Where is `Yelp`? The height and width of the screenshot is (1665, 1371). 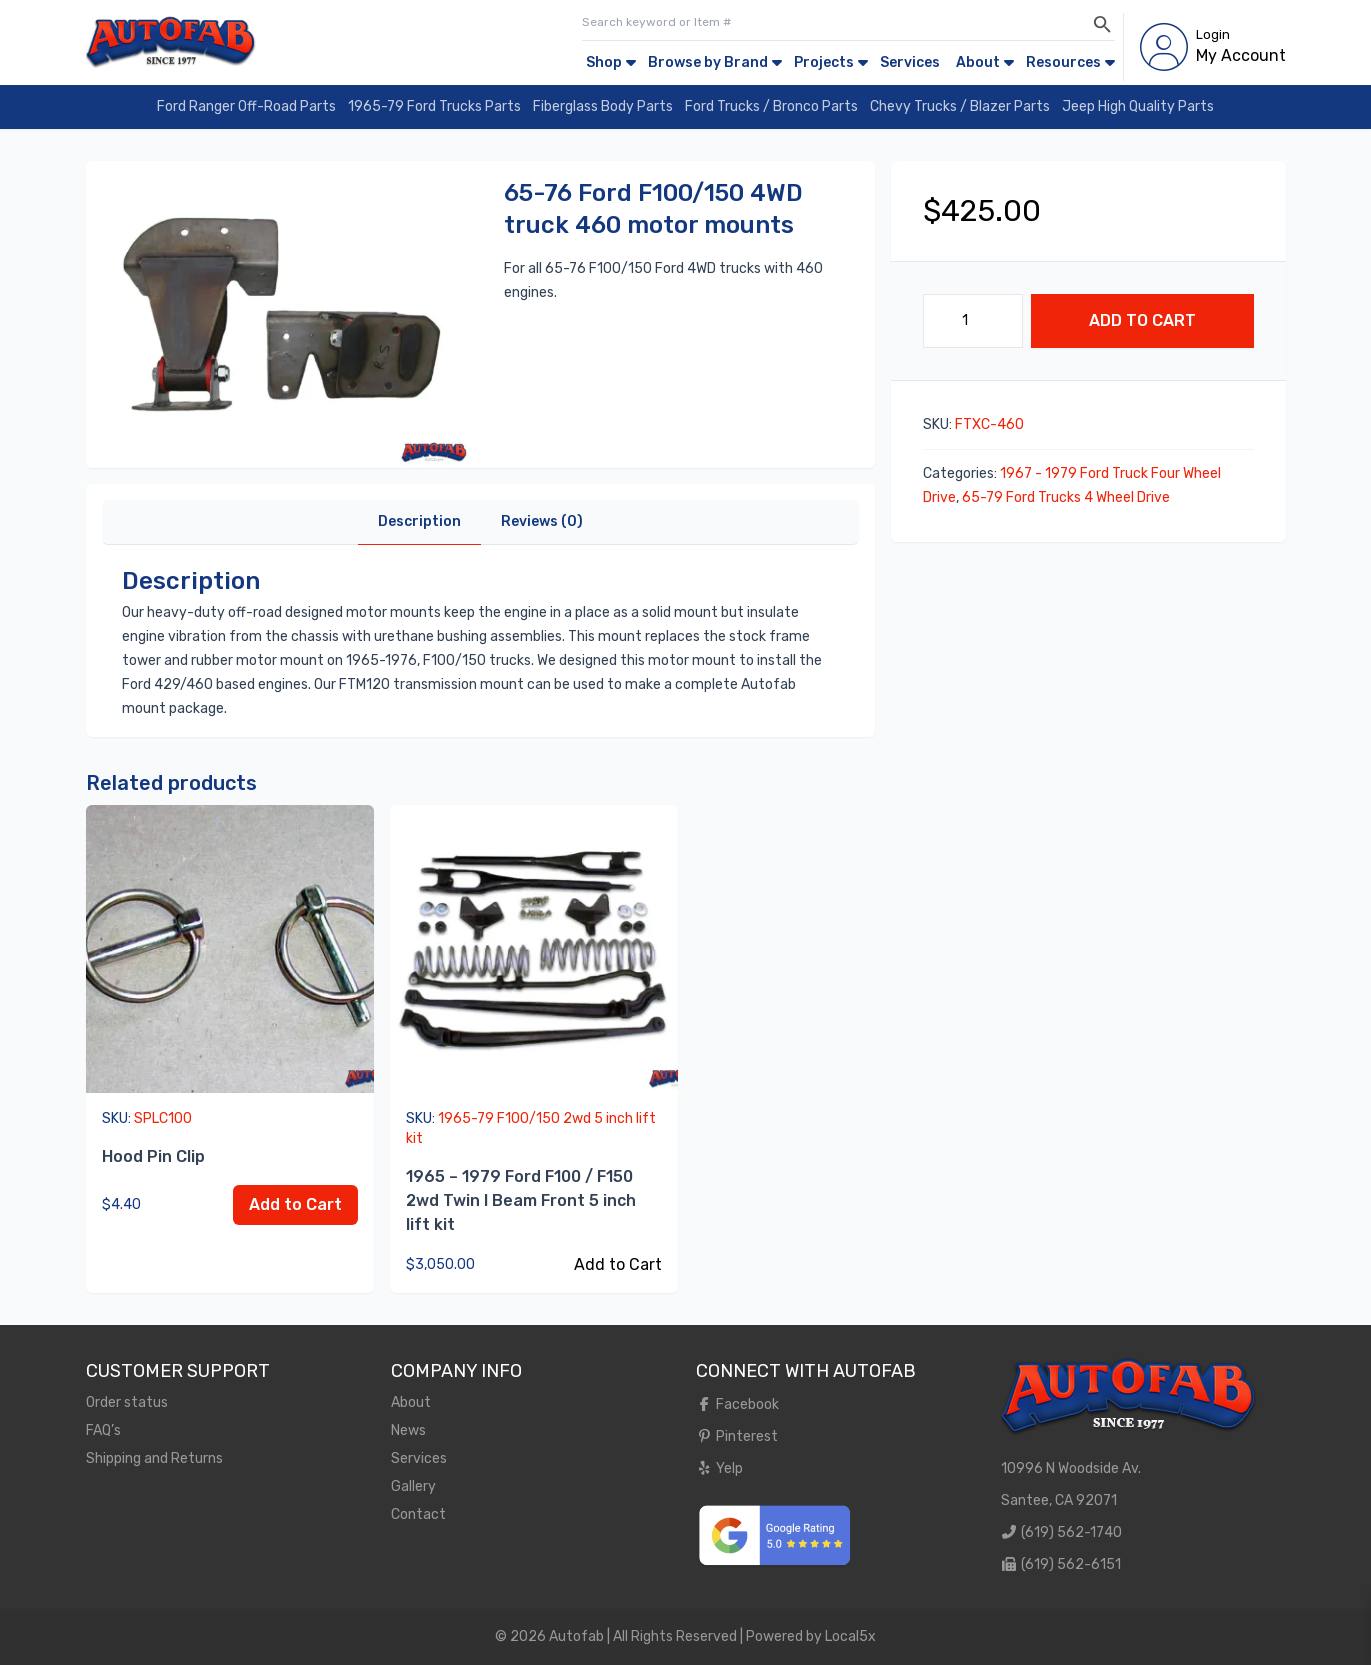
Yelp is located at coordinates (720, 1468).